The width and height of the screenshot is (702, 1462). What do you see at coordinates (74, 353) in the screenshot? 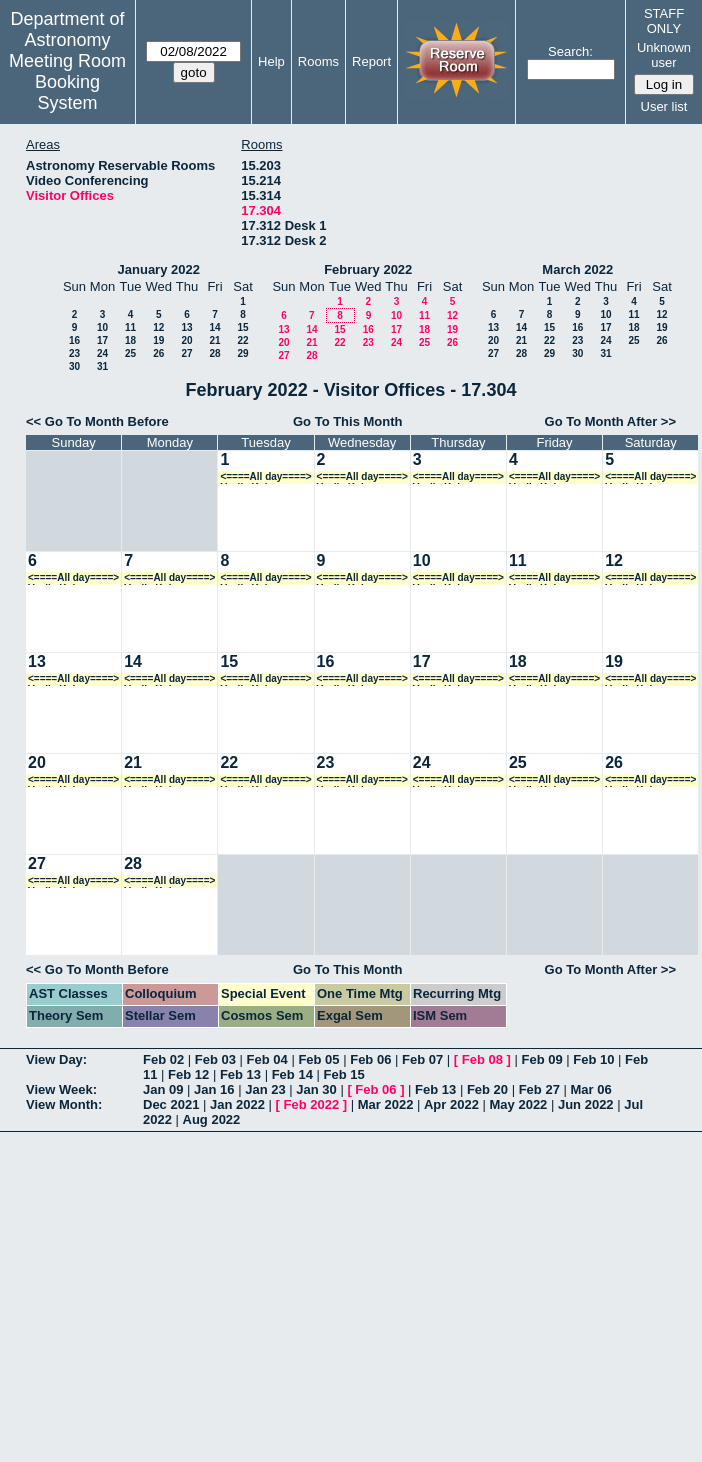
I see `23` at bounding box center [74, 353].